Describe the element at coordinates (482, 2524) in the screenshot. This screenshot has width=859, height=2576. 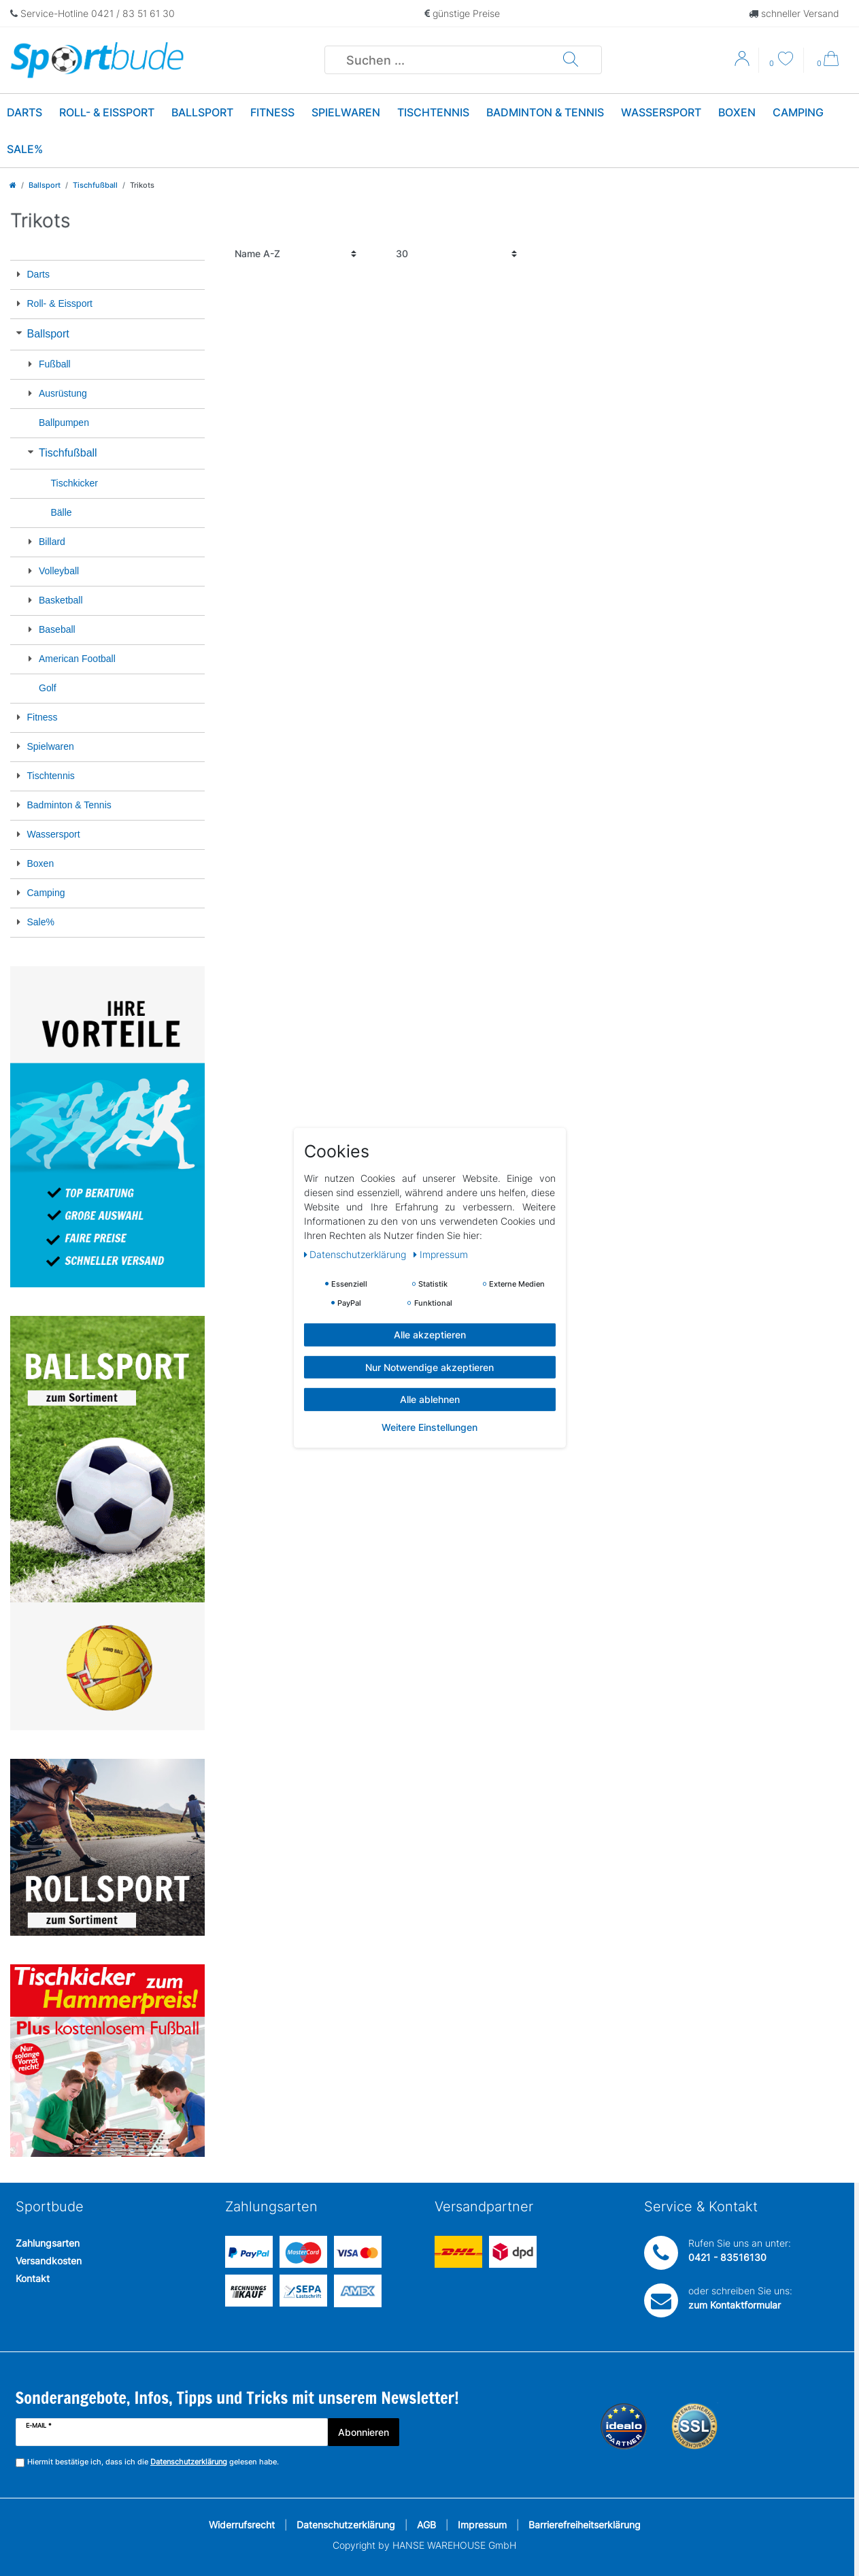
I see `Impressum` at that location.